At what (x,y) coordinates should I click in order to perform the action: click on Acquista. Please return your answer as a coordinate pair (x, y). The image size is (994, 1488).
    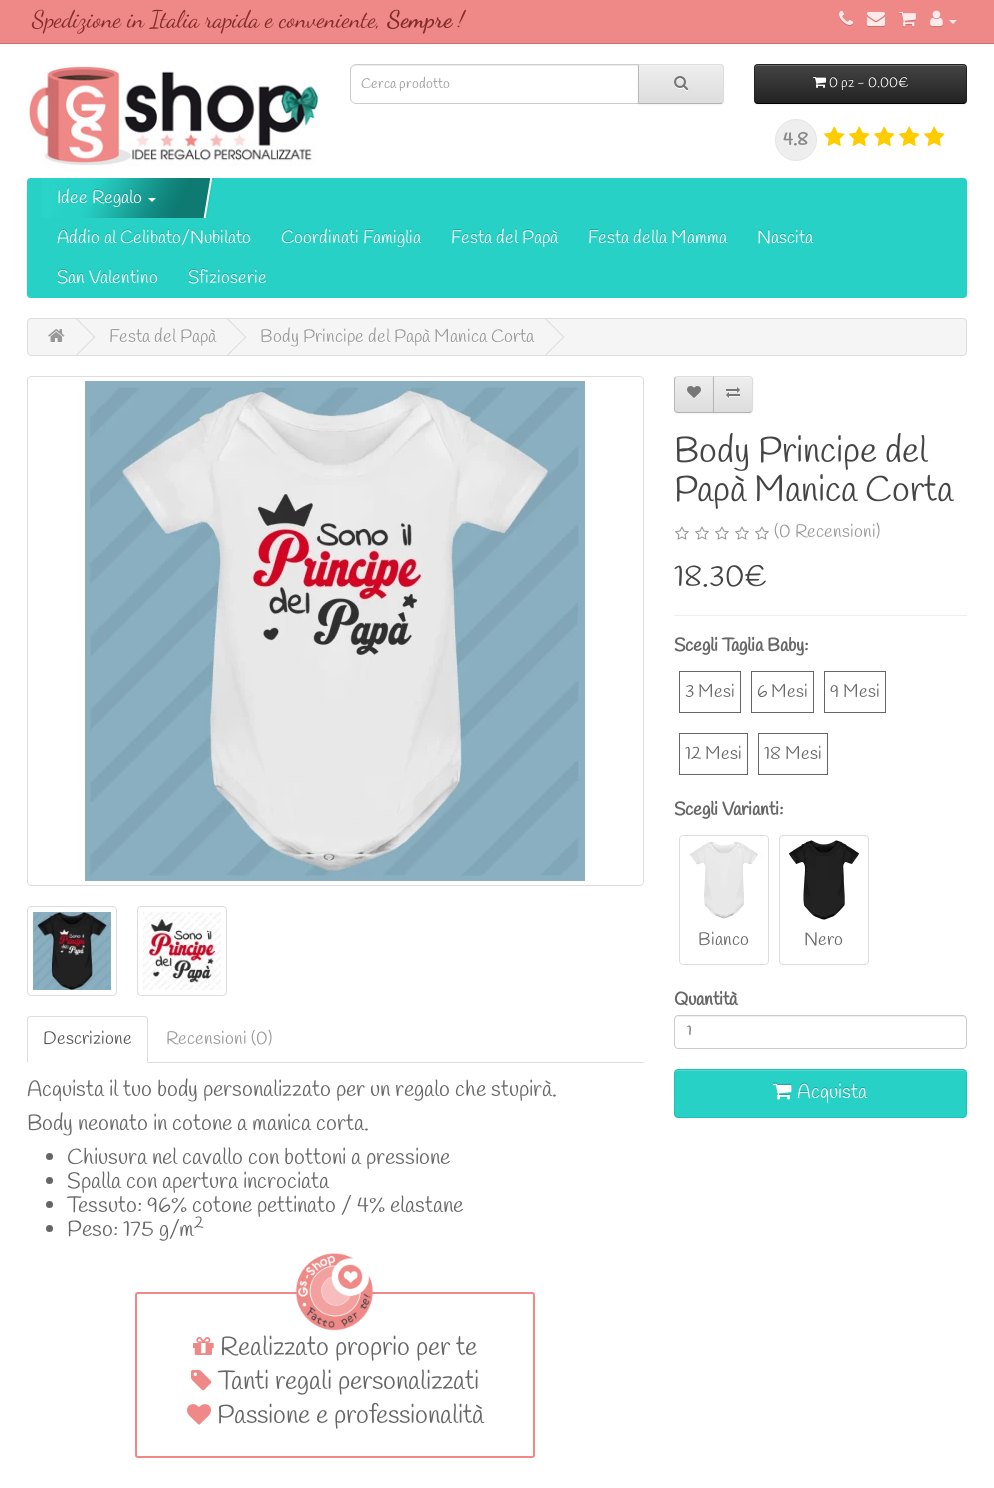
    Looking at the image, I should click on (820, 1092).